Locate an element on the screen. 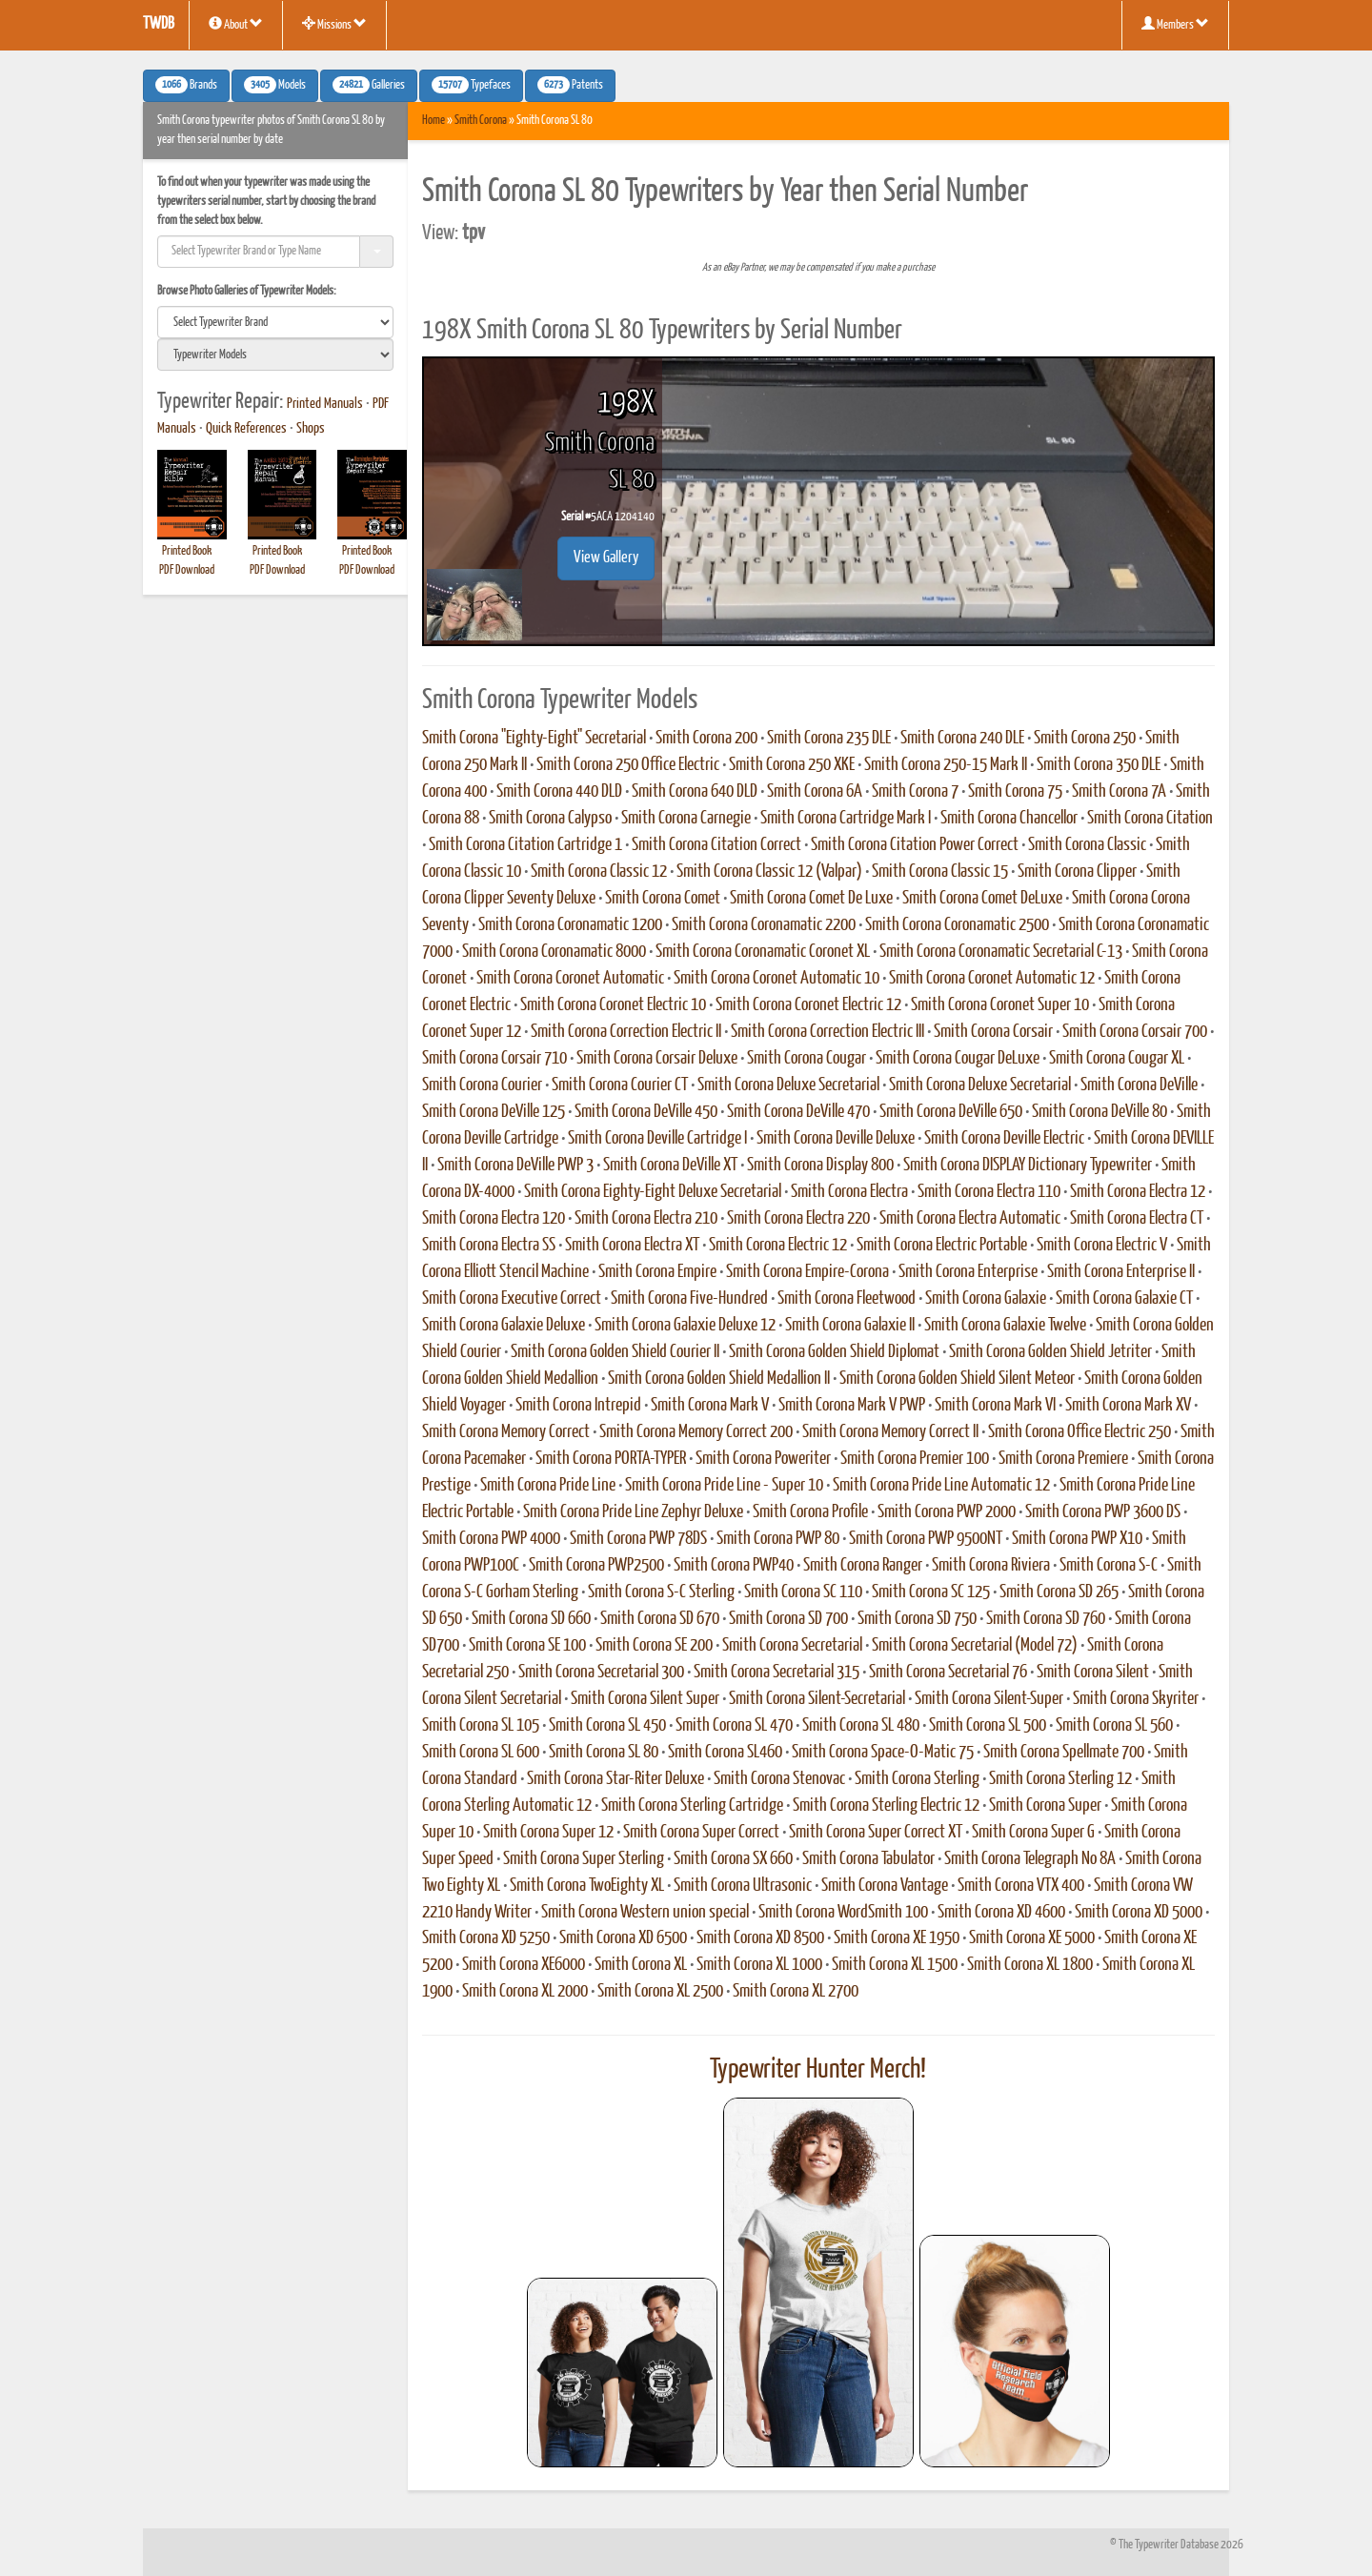  Smith Corona Classic 12 is located at coordinates (599, 872).